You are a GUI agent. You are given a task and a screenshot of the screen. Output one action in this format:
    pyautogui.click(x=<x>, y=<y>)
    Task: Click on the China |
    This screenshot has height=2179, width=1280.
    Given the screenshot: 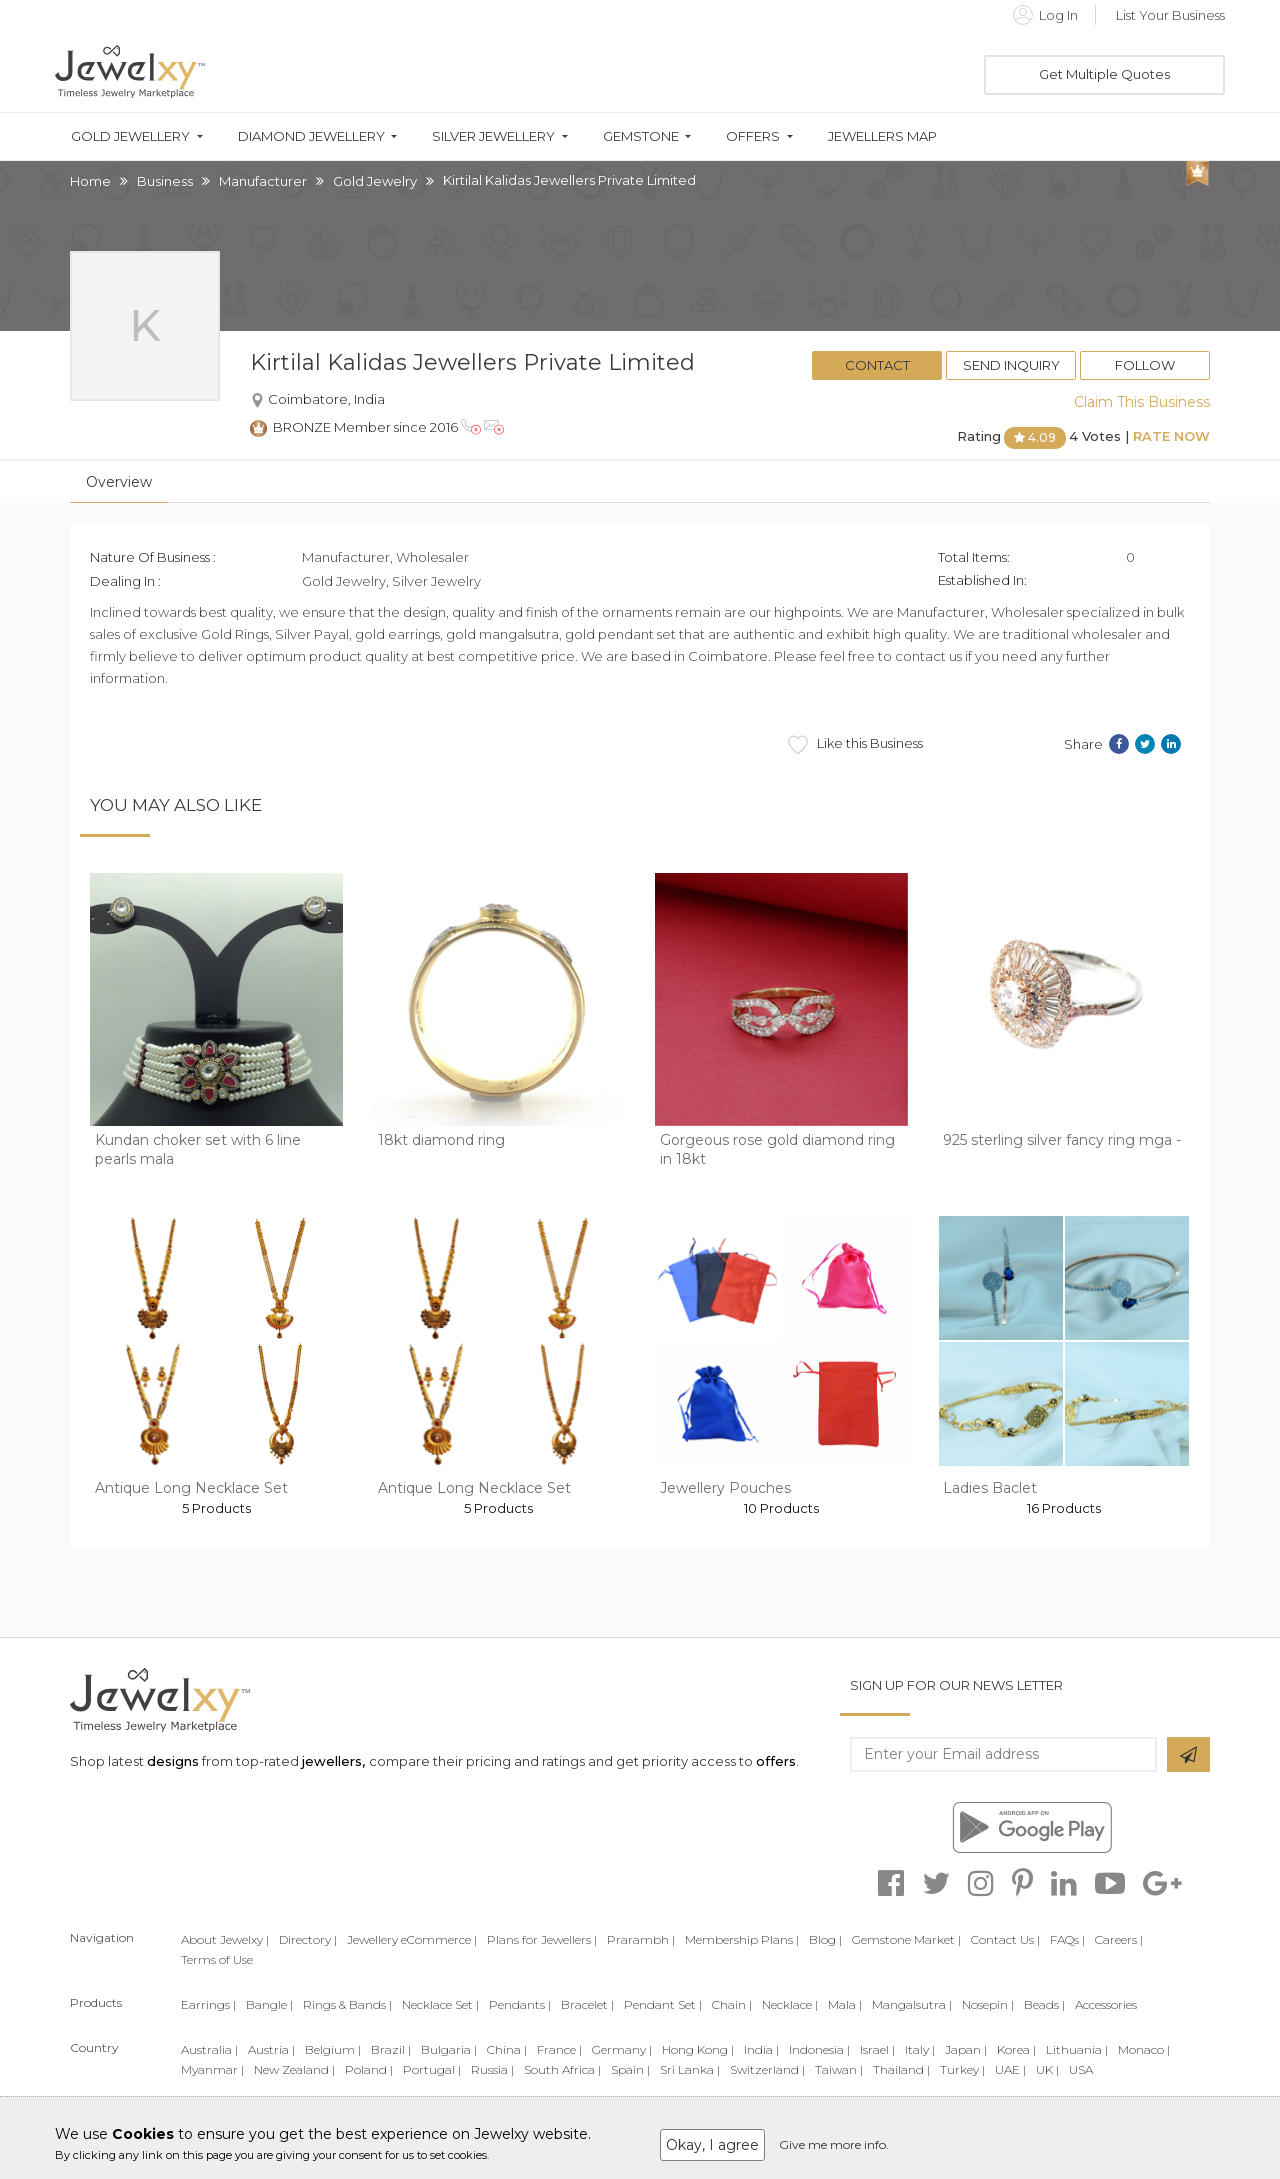 What is the action you would take?
    pyautogui.click(x=507, y=2049)
    